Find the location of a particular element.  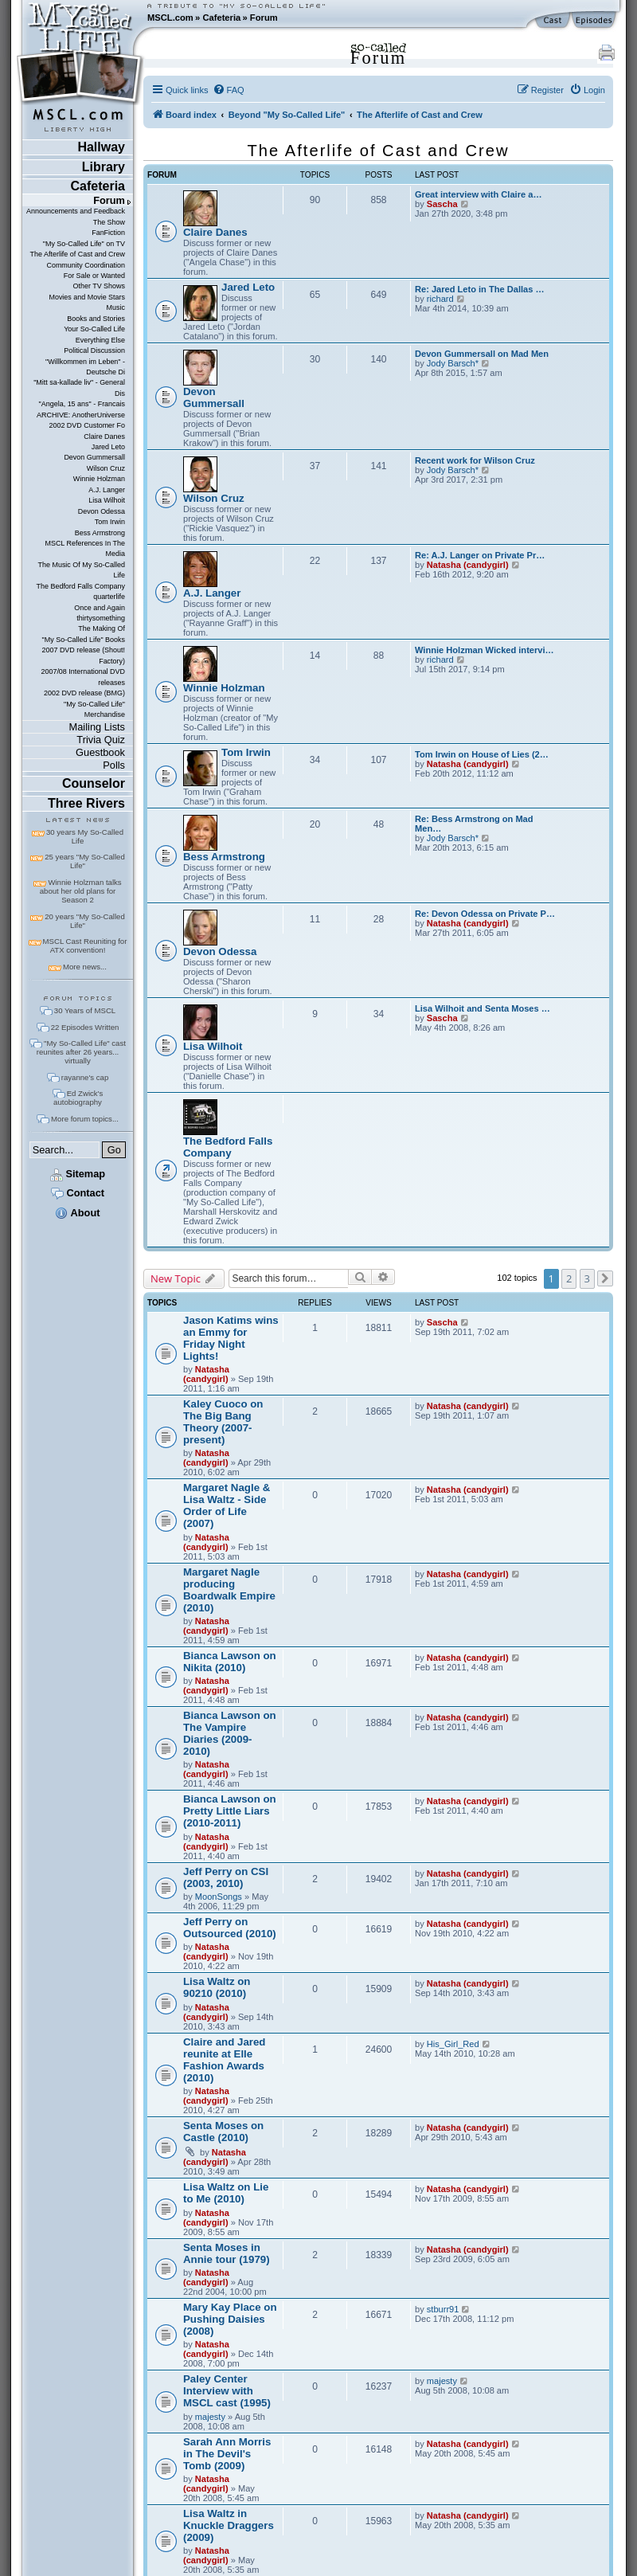

Sascha is located at coordinates (442, 204).